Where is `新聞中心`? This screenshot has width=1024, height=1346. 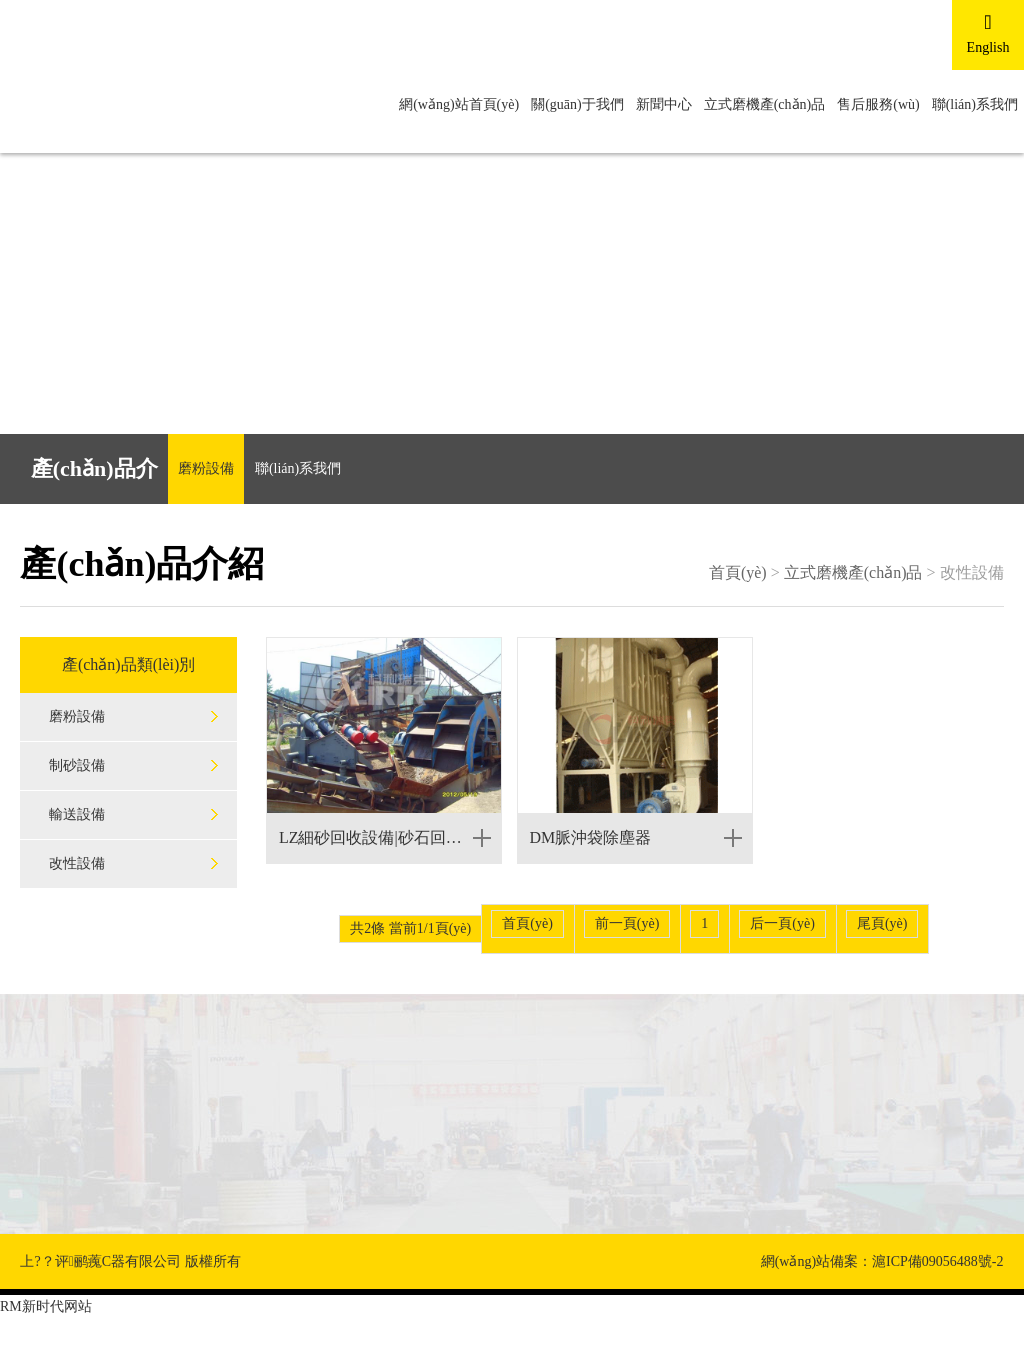
新聞中心 is located at coordinates (664, 104).